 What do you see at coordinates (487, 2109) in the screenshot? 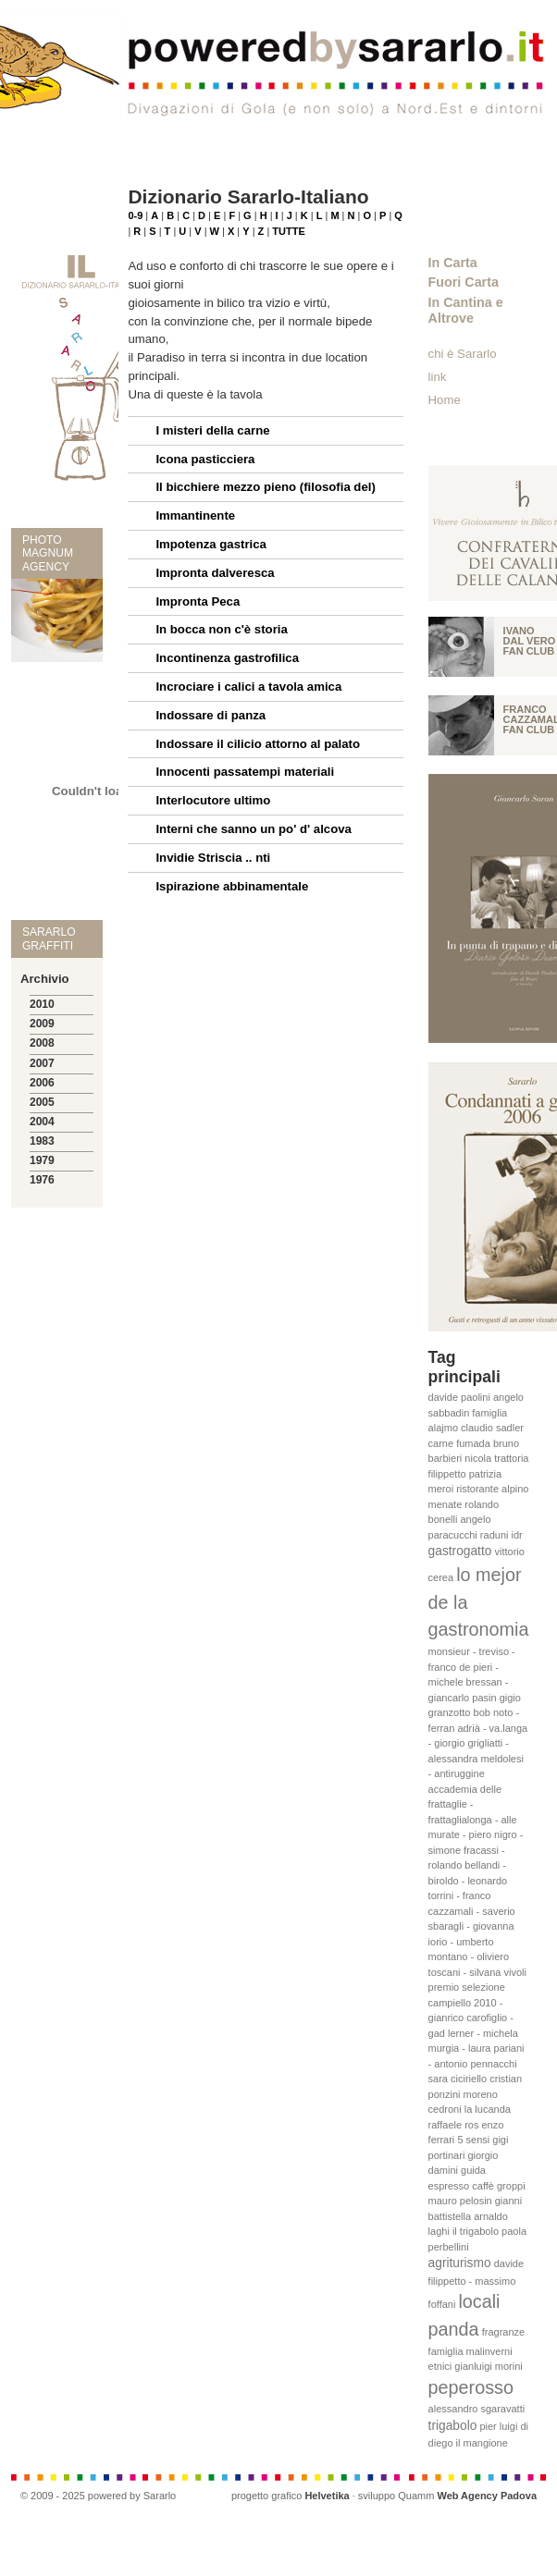
I see `la lucanda` at bounding box center [487, 2109].